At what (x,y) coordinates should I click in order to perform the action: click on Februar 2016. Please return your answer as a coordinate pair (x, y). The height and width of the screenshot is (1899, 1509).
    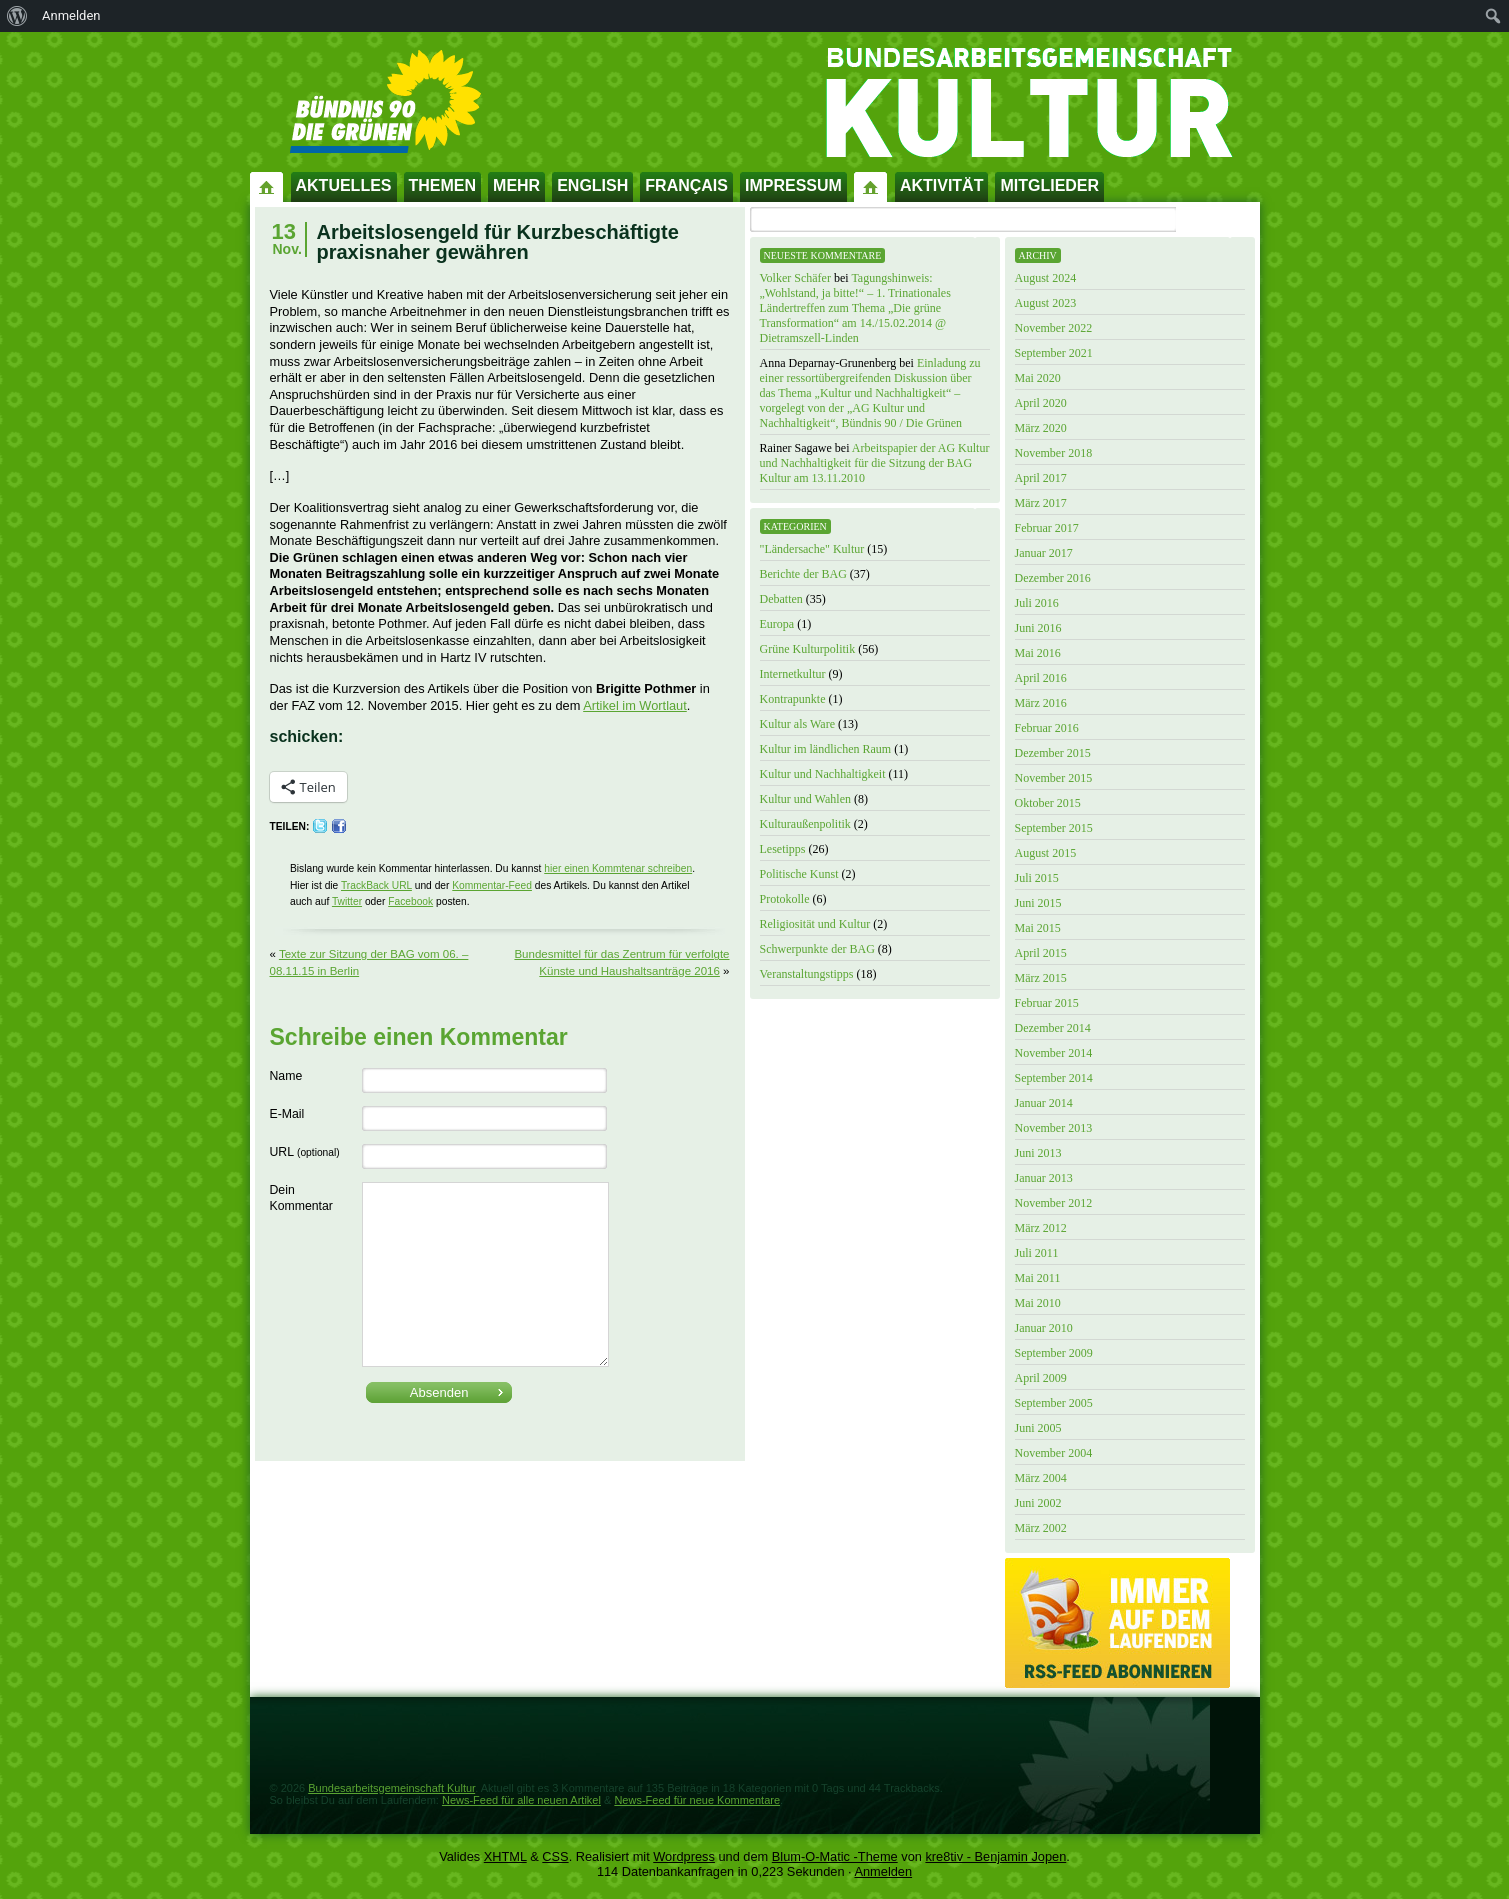
    Looking at the image, I should click on (1047, 728).